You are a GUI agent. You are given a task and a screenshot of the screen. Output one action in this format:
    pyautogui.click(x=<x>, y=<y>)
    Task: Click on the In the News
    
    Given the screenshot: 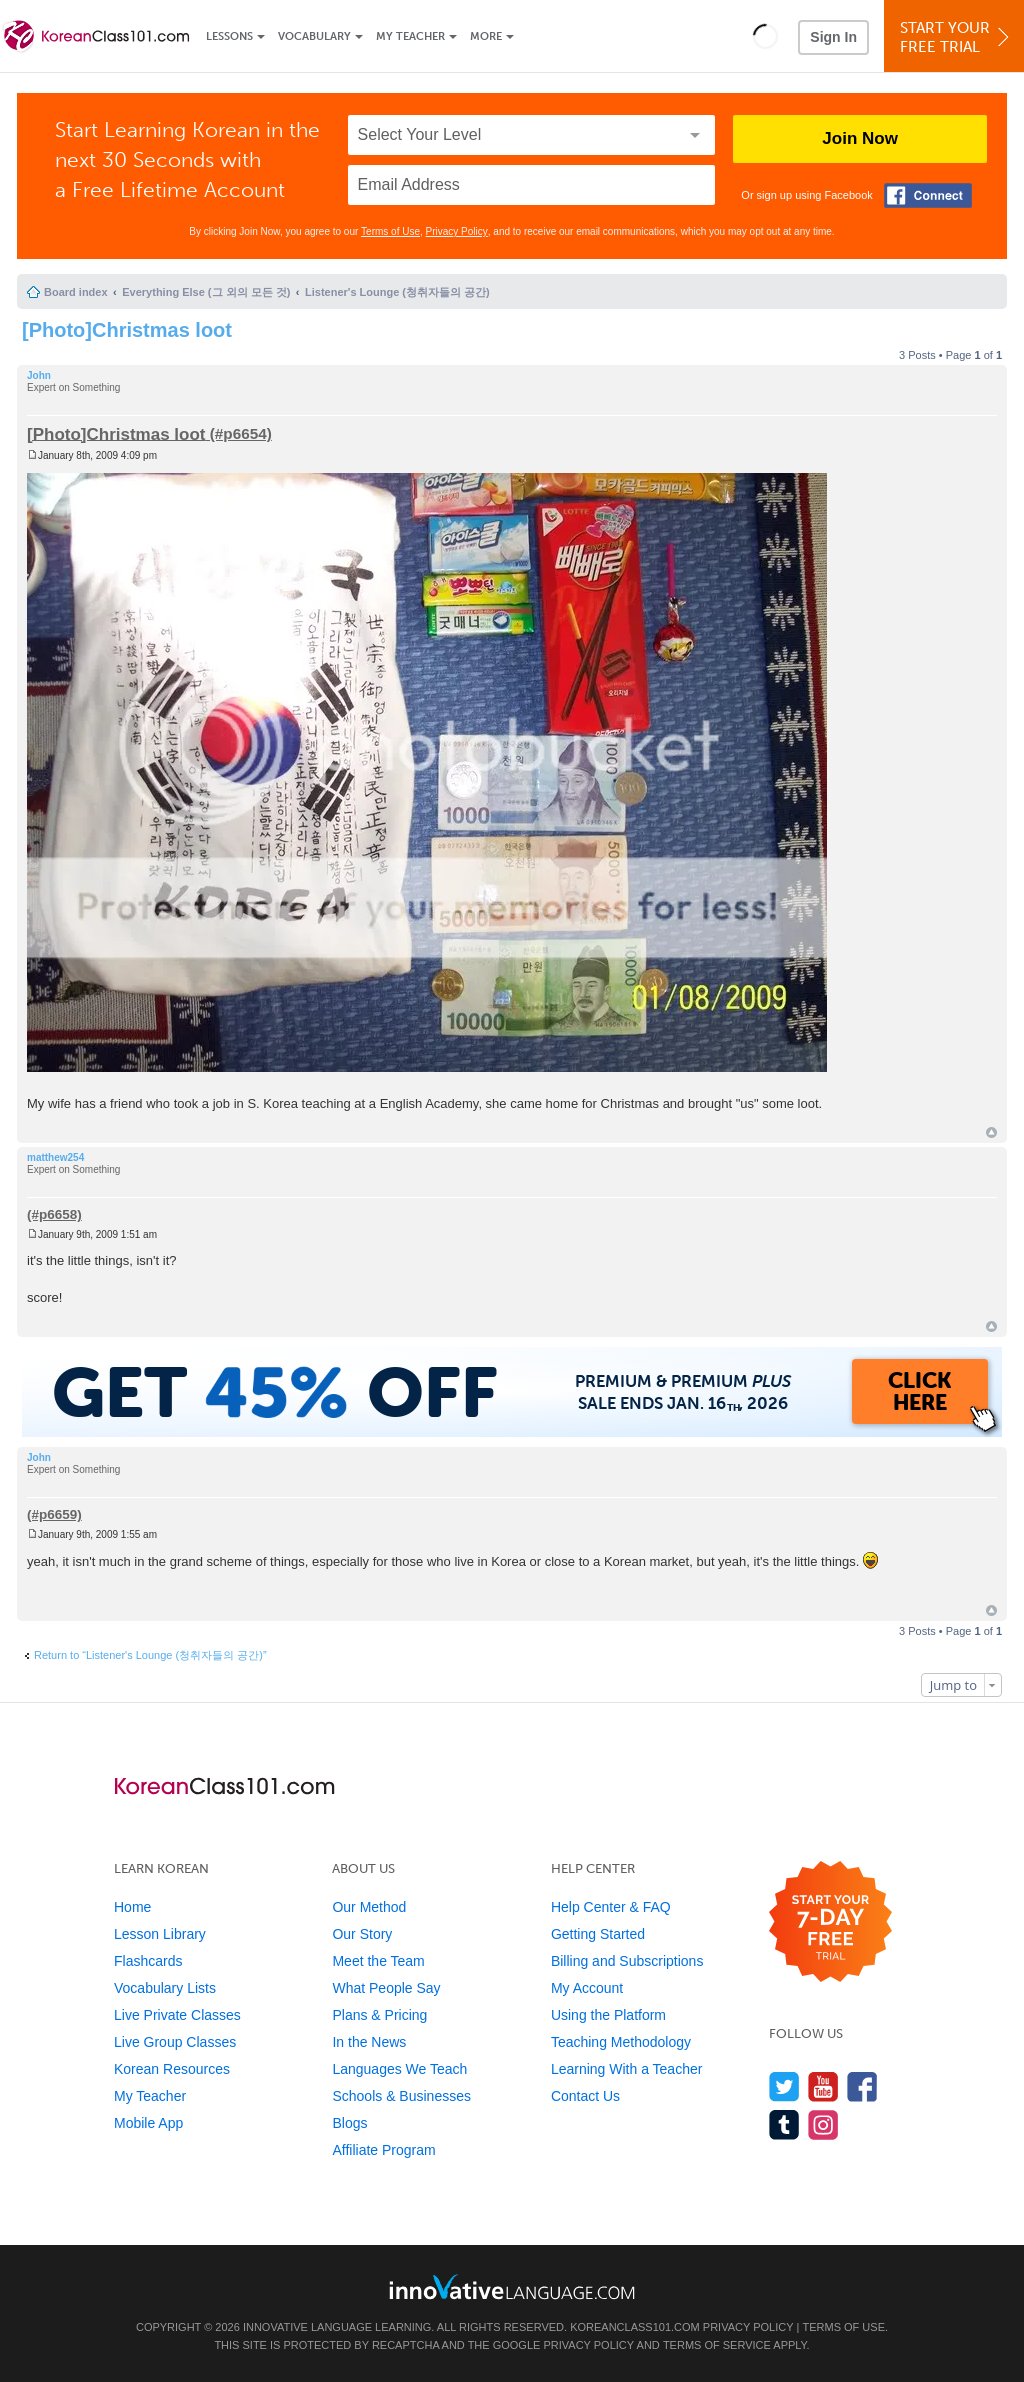 What is the action you would take?
    pyautogui.click(x=369, y=2042)
    